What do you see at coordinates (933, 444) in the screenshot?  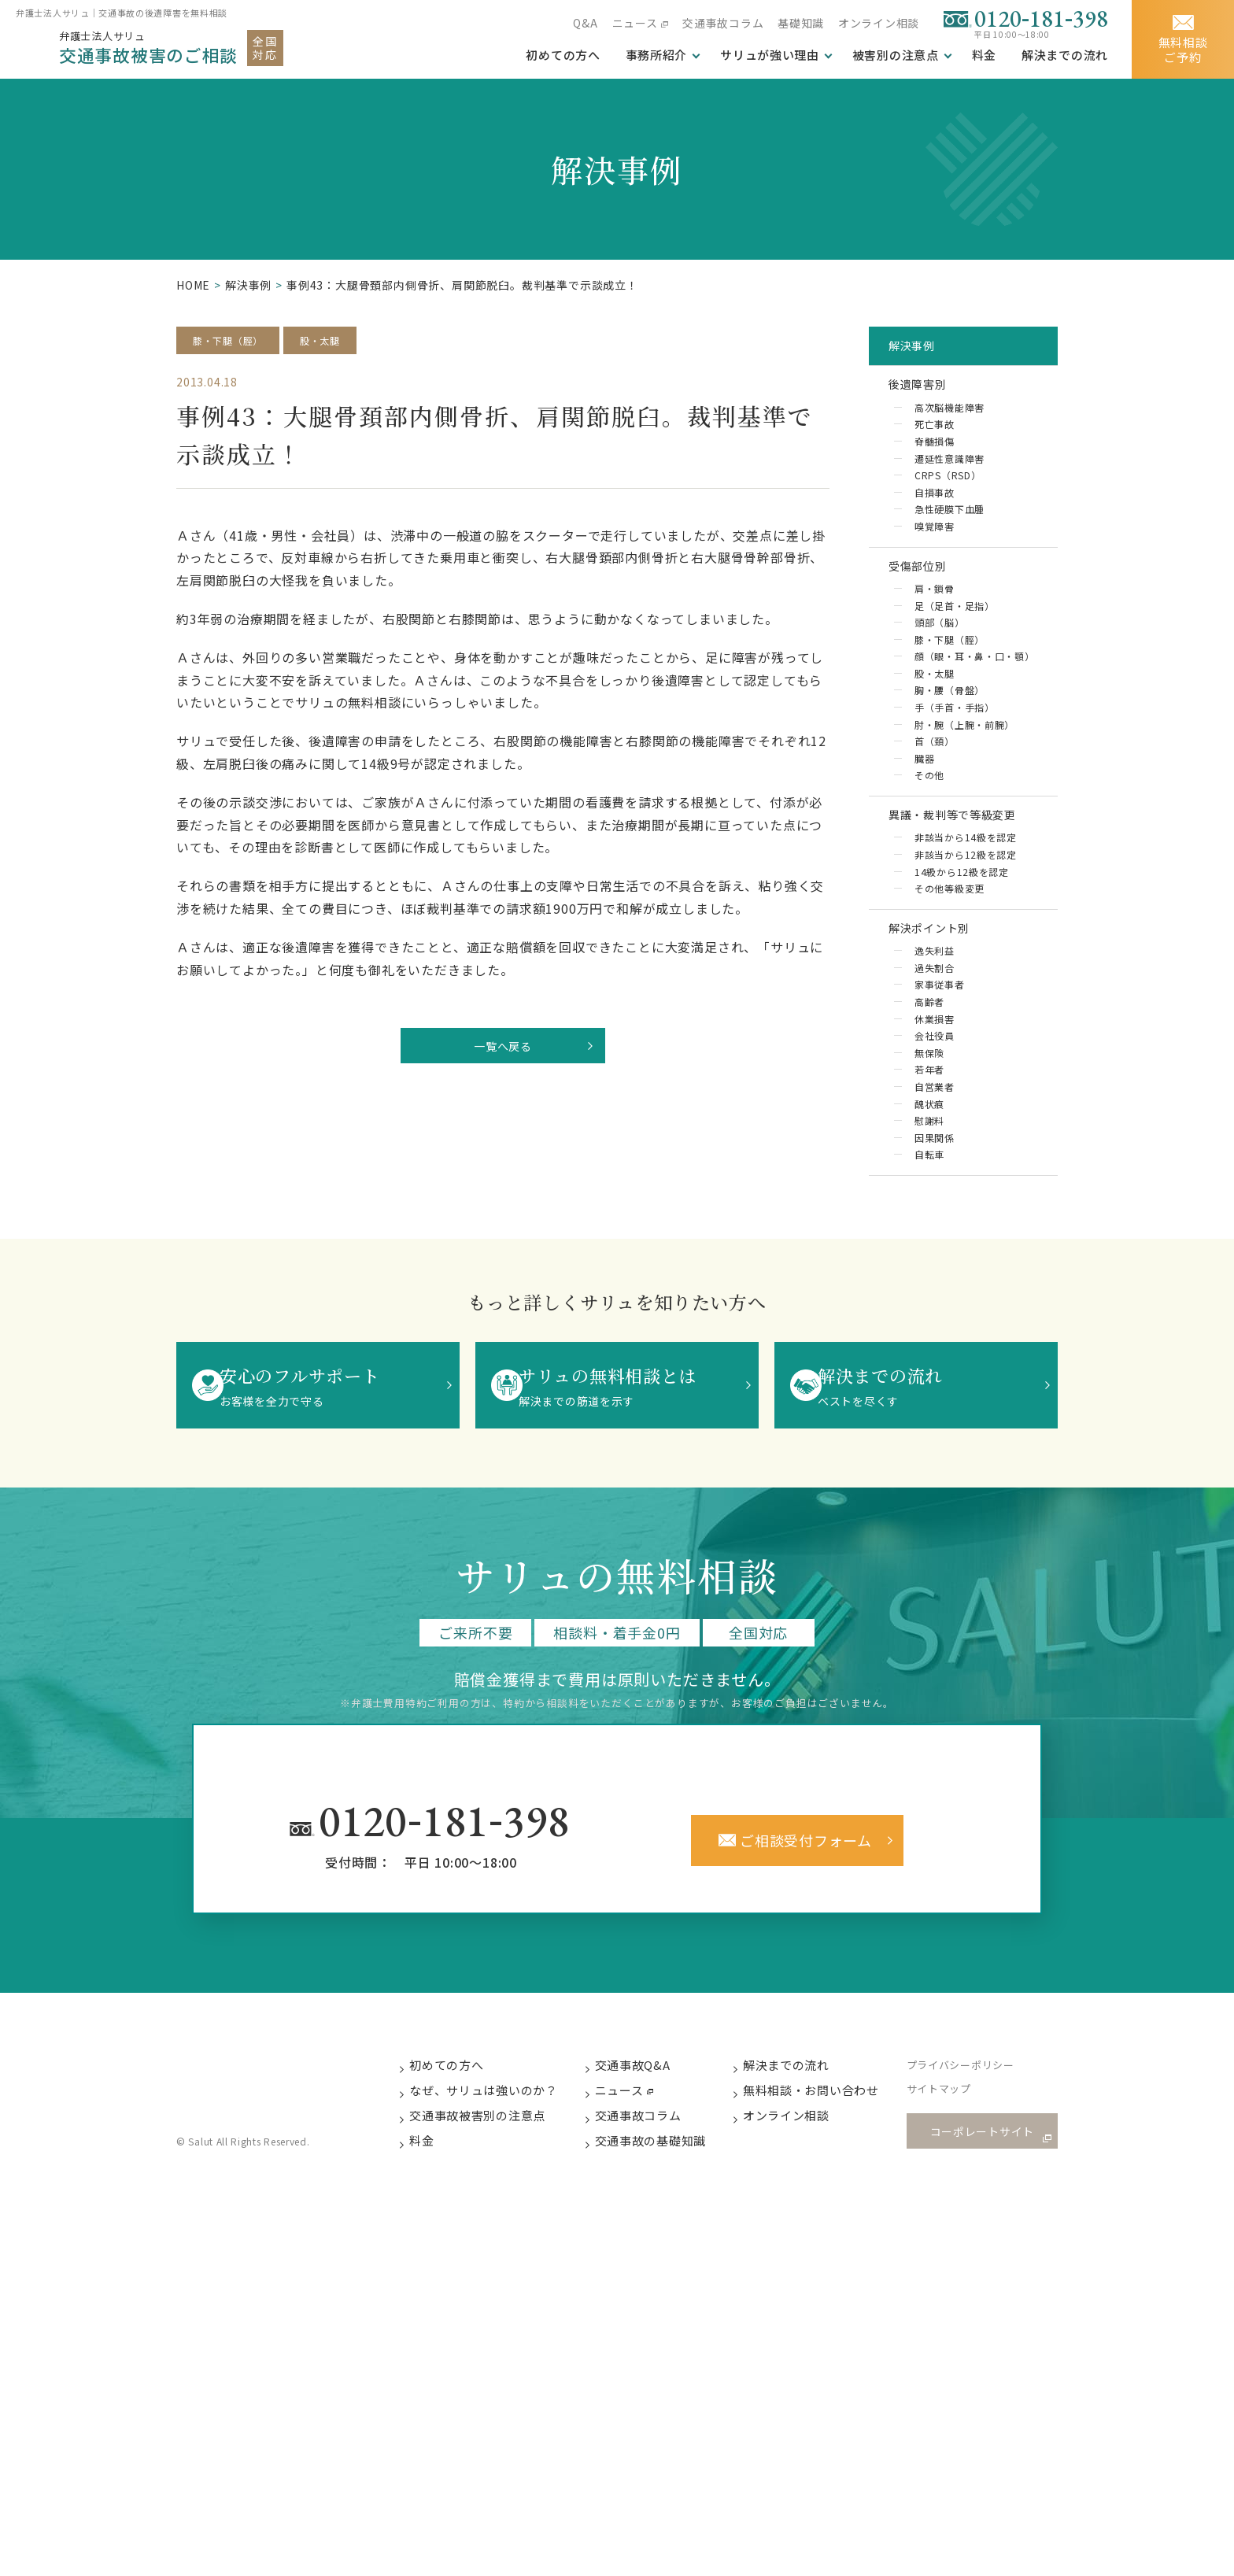 I see `死亡事故` at bounding box center [933, 444].